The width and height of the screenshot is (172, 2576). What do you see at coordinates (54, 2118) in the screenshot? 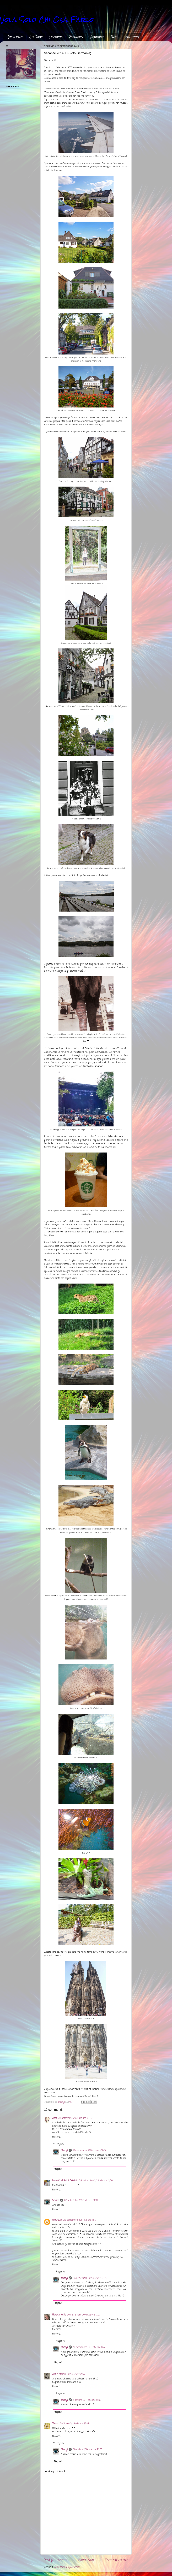
I see `Anto` at bounding box center [54, 2118].